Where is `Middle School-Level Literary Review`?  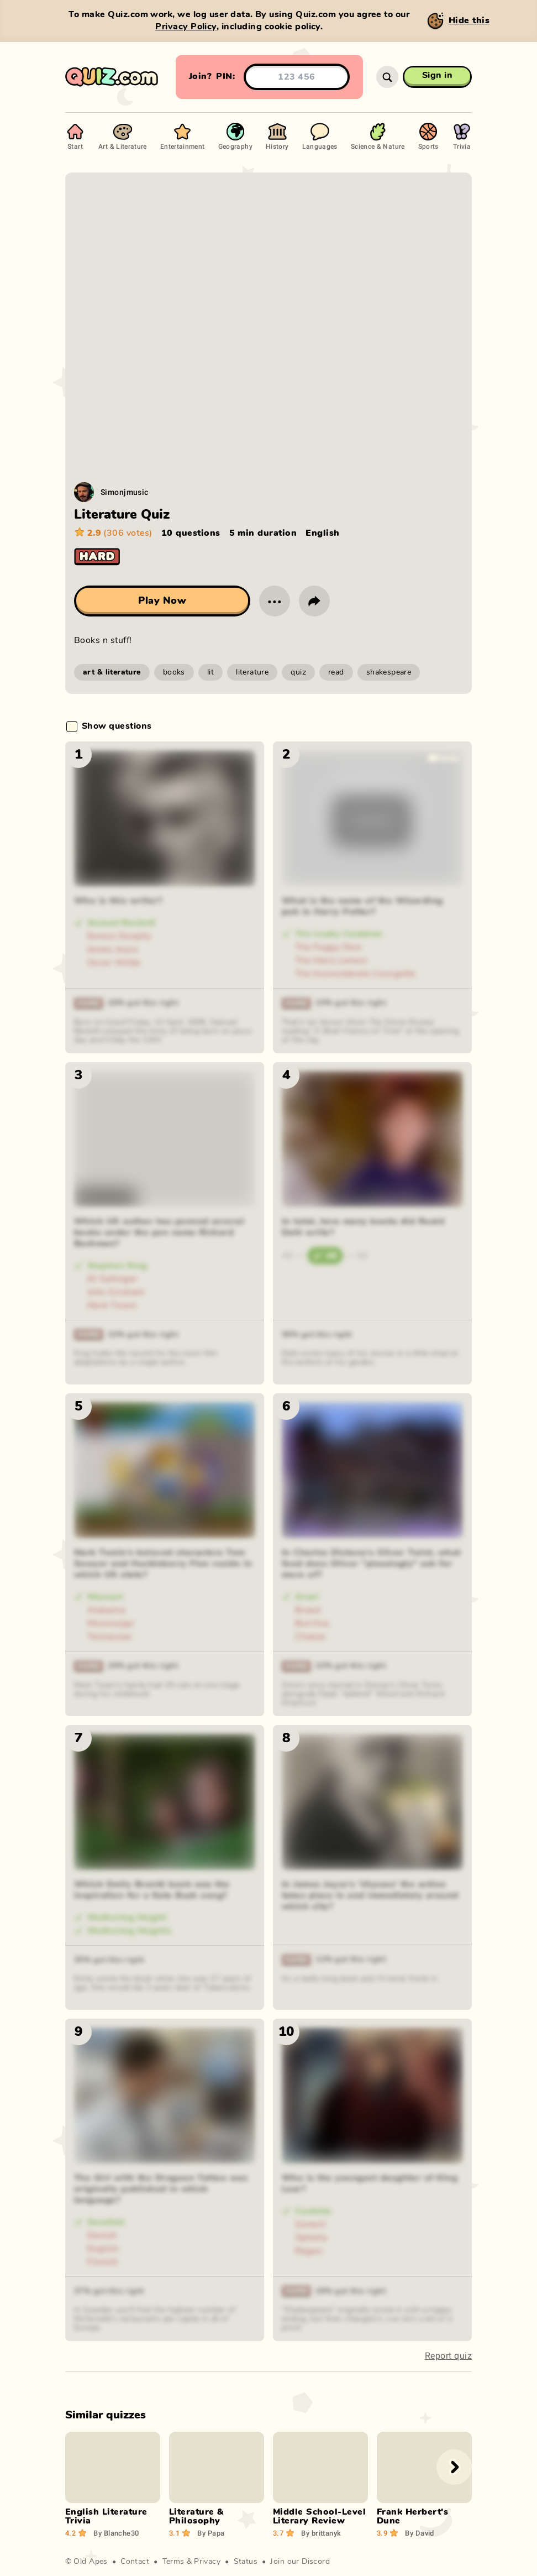 Middle School-Level Literary Review is located at coordinates (319, 2516).